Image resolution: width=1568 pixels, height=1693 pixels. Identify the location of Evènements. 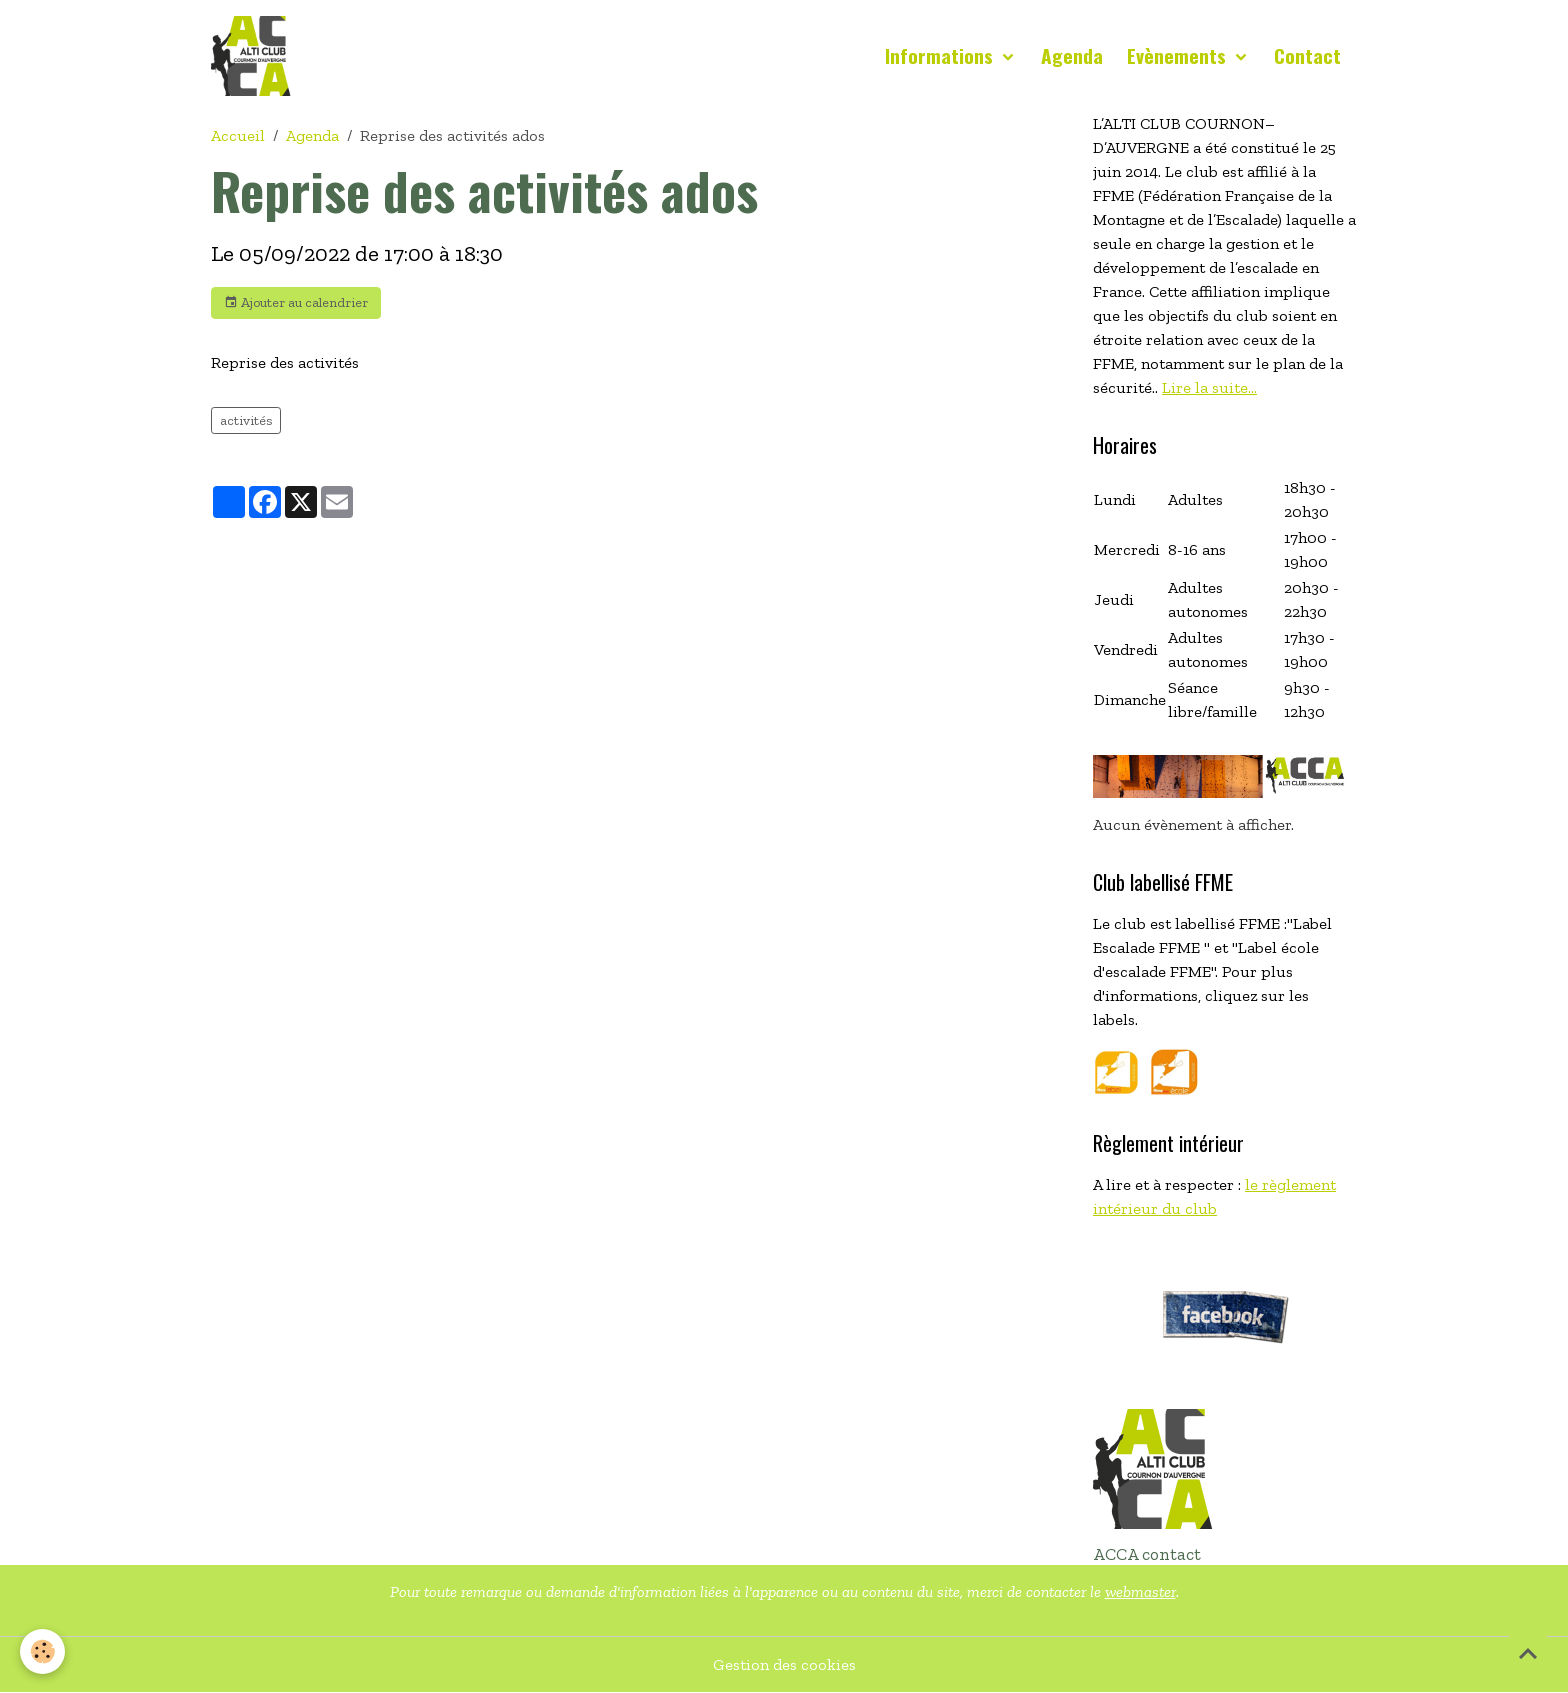
(1179, 55).